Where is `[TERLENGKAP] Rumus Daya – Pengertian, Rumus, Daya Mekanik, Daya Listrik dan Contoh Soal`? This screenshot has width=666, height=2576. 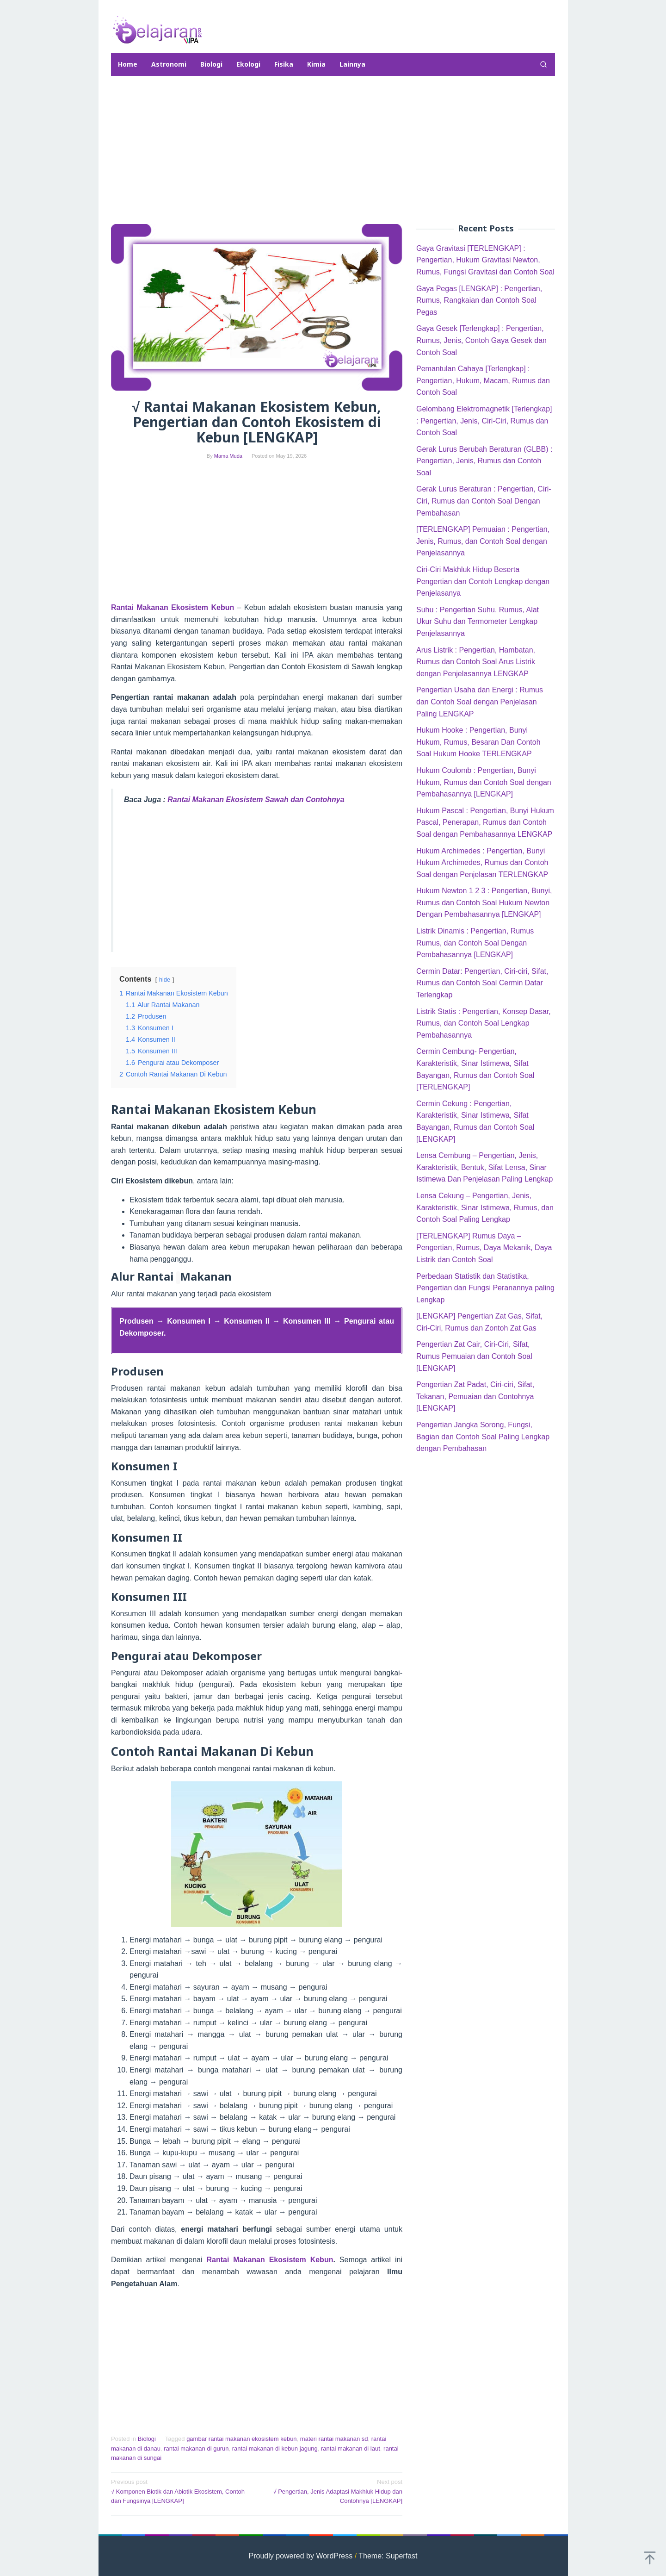
[TERLENGKAP] Rumus Daya – Pengertian, Rumus, Daya Mekanik, Daya Listrik dan Contoh Soal is located at coordinates (484, 1247).